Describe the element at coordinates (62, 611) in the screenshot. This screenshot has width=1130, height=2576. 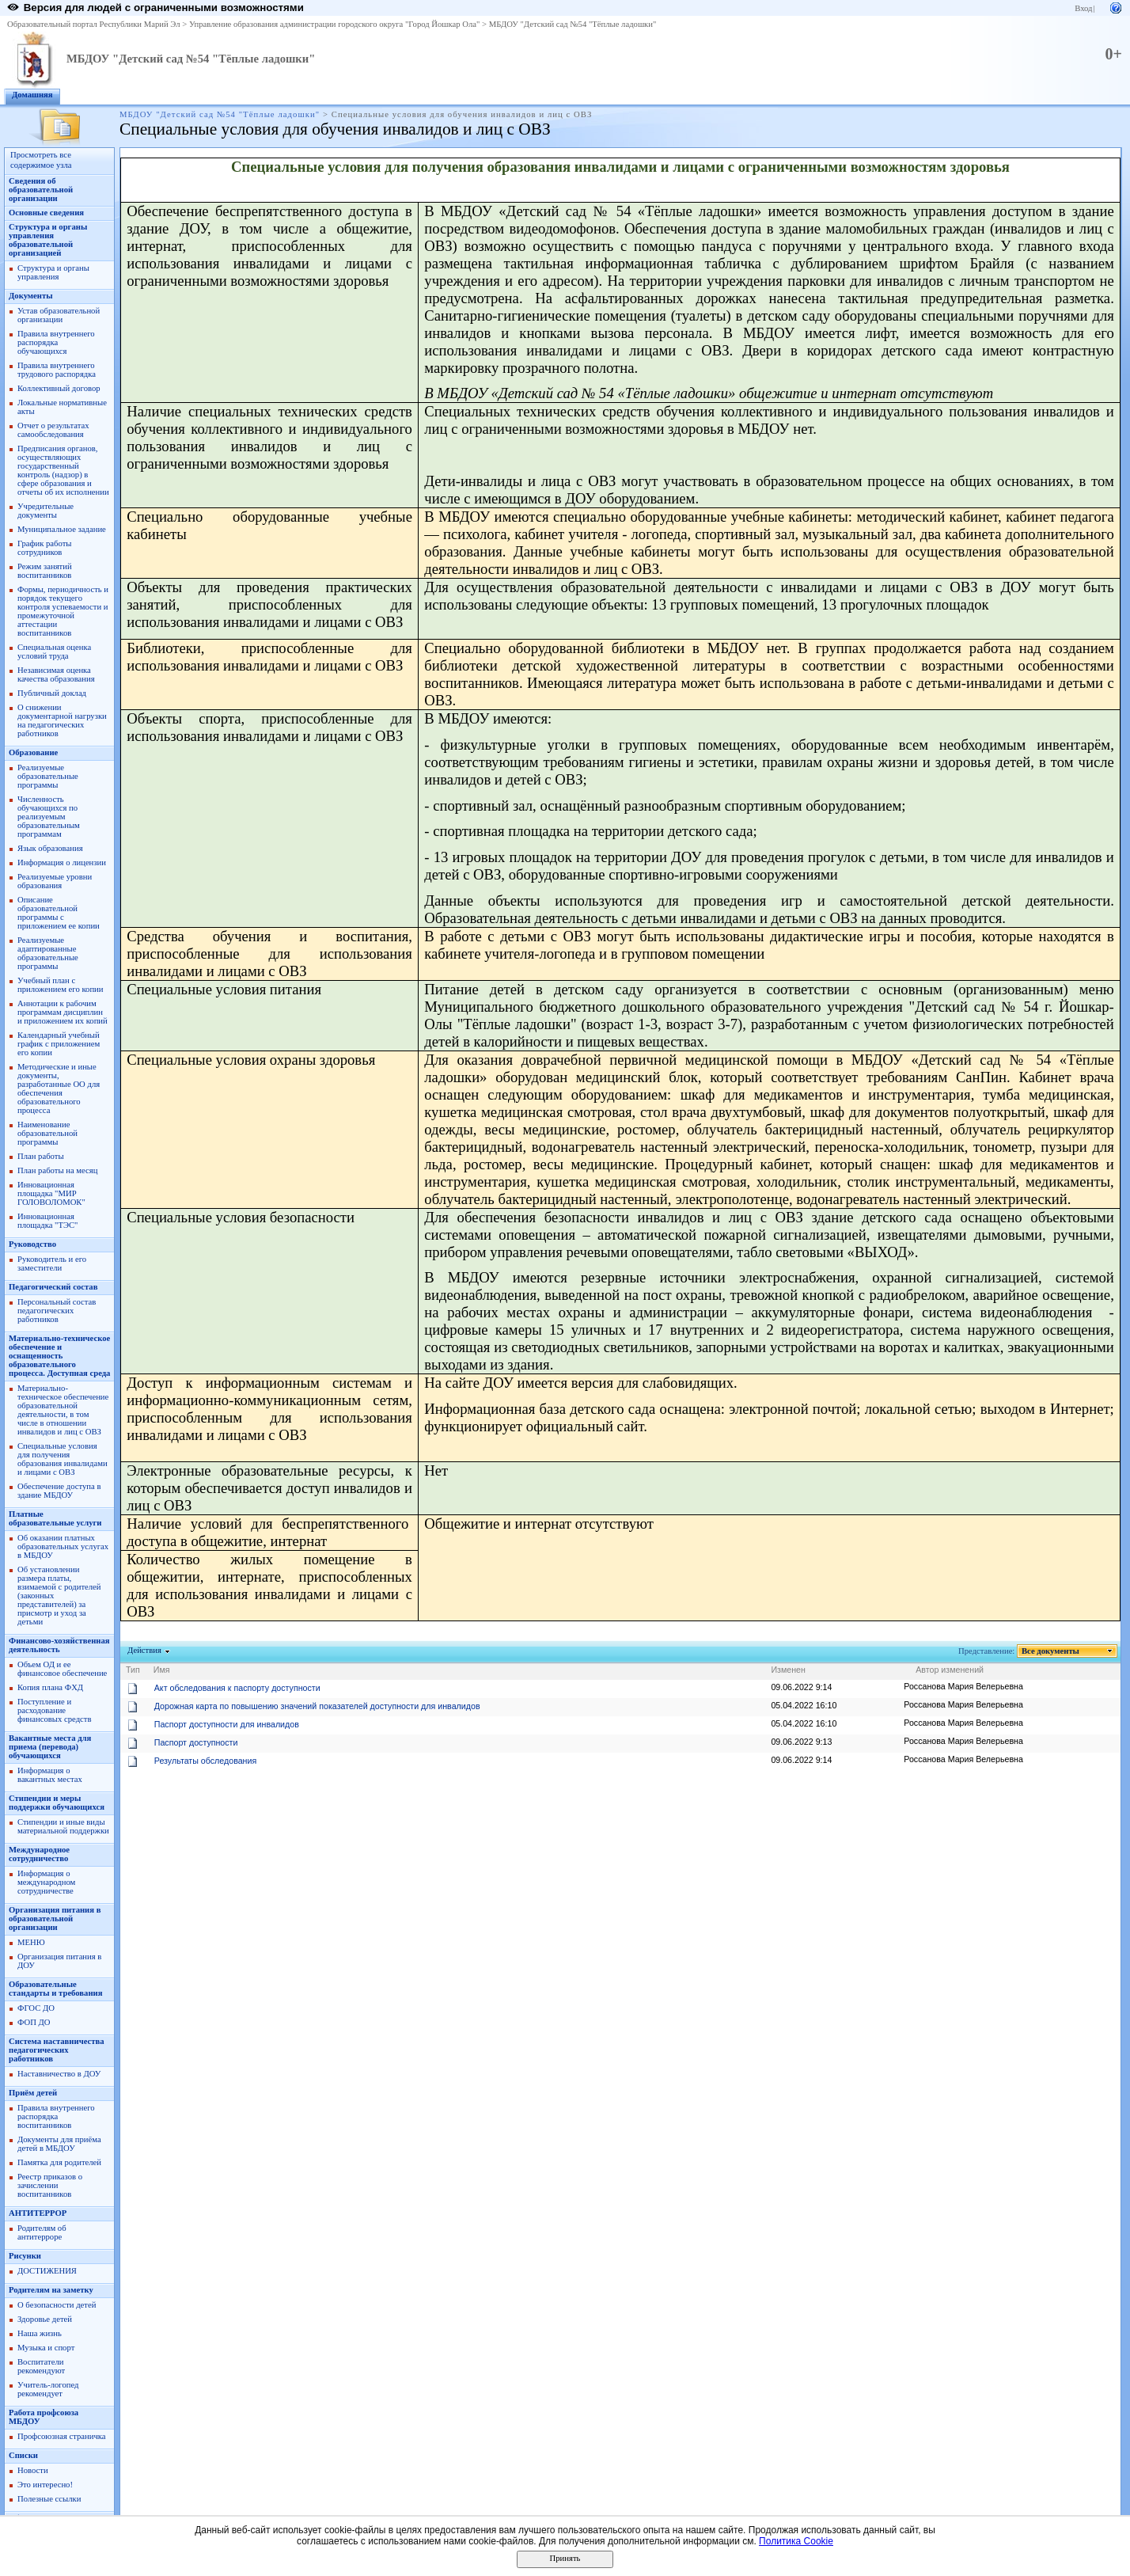
I see `Формы, периодичность и порядок текущего контроля успеваемости и промежуточной аттестации воспитанников` at that location.